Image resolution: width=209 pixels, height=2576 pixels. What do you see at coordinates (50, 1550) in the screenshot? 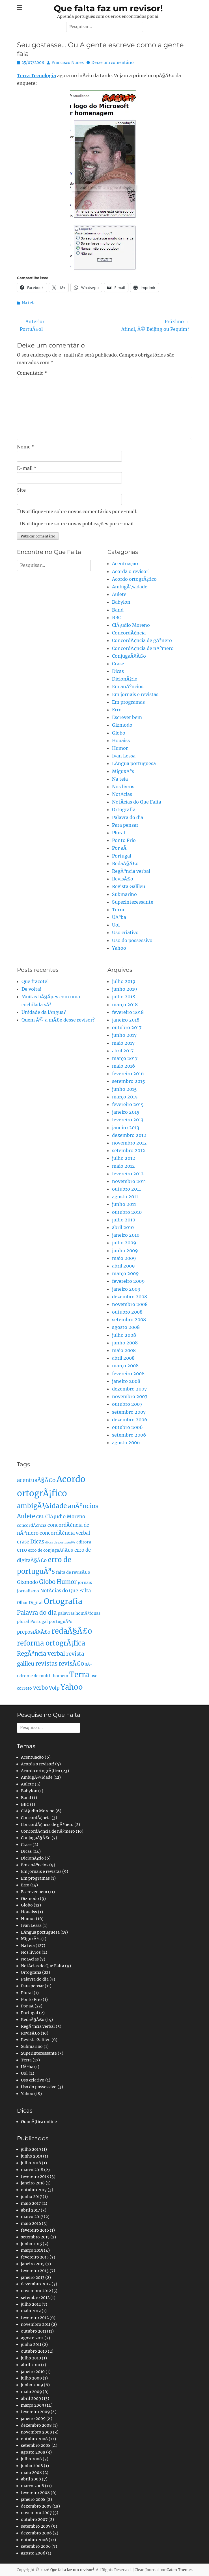
I see `erro de conjugaÃ§Ã£o [erro de conjugaÃ§Ã£o (2 itens)]` at bounding box center [50, 1550].